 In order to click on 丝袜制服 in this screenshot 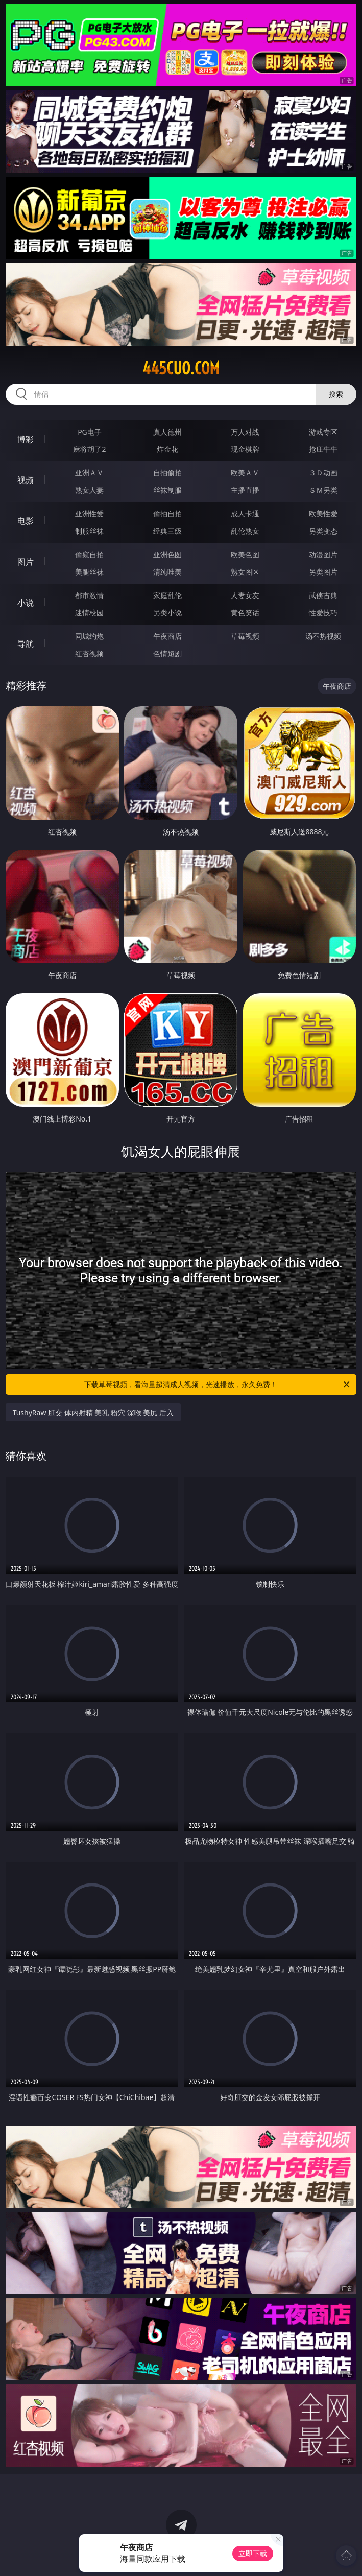, I will do `click(167, 490)`.